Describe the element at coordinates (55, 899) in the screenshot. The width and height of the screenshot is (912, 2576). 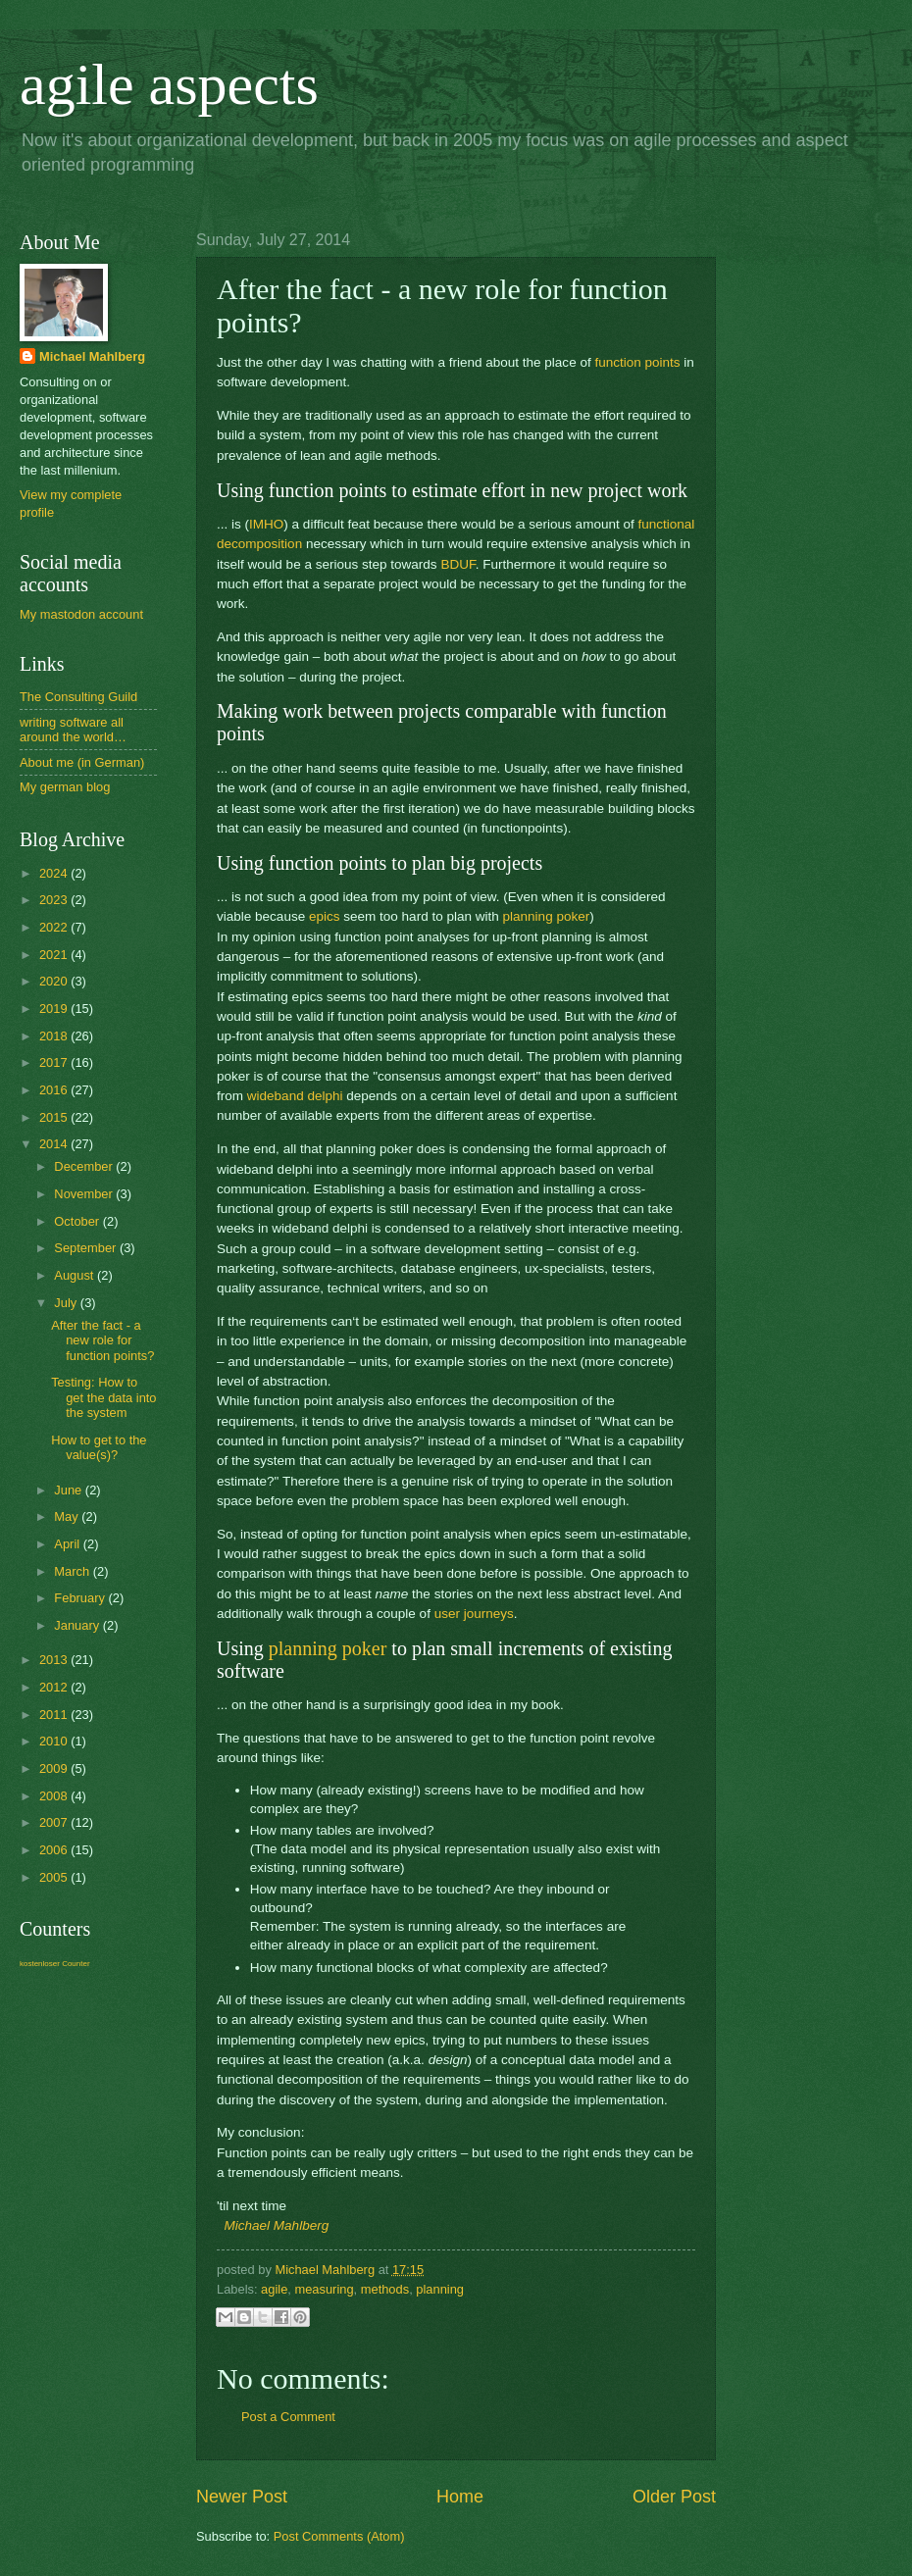
I see `2023` at that location.